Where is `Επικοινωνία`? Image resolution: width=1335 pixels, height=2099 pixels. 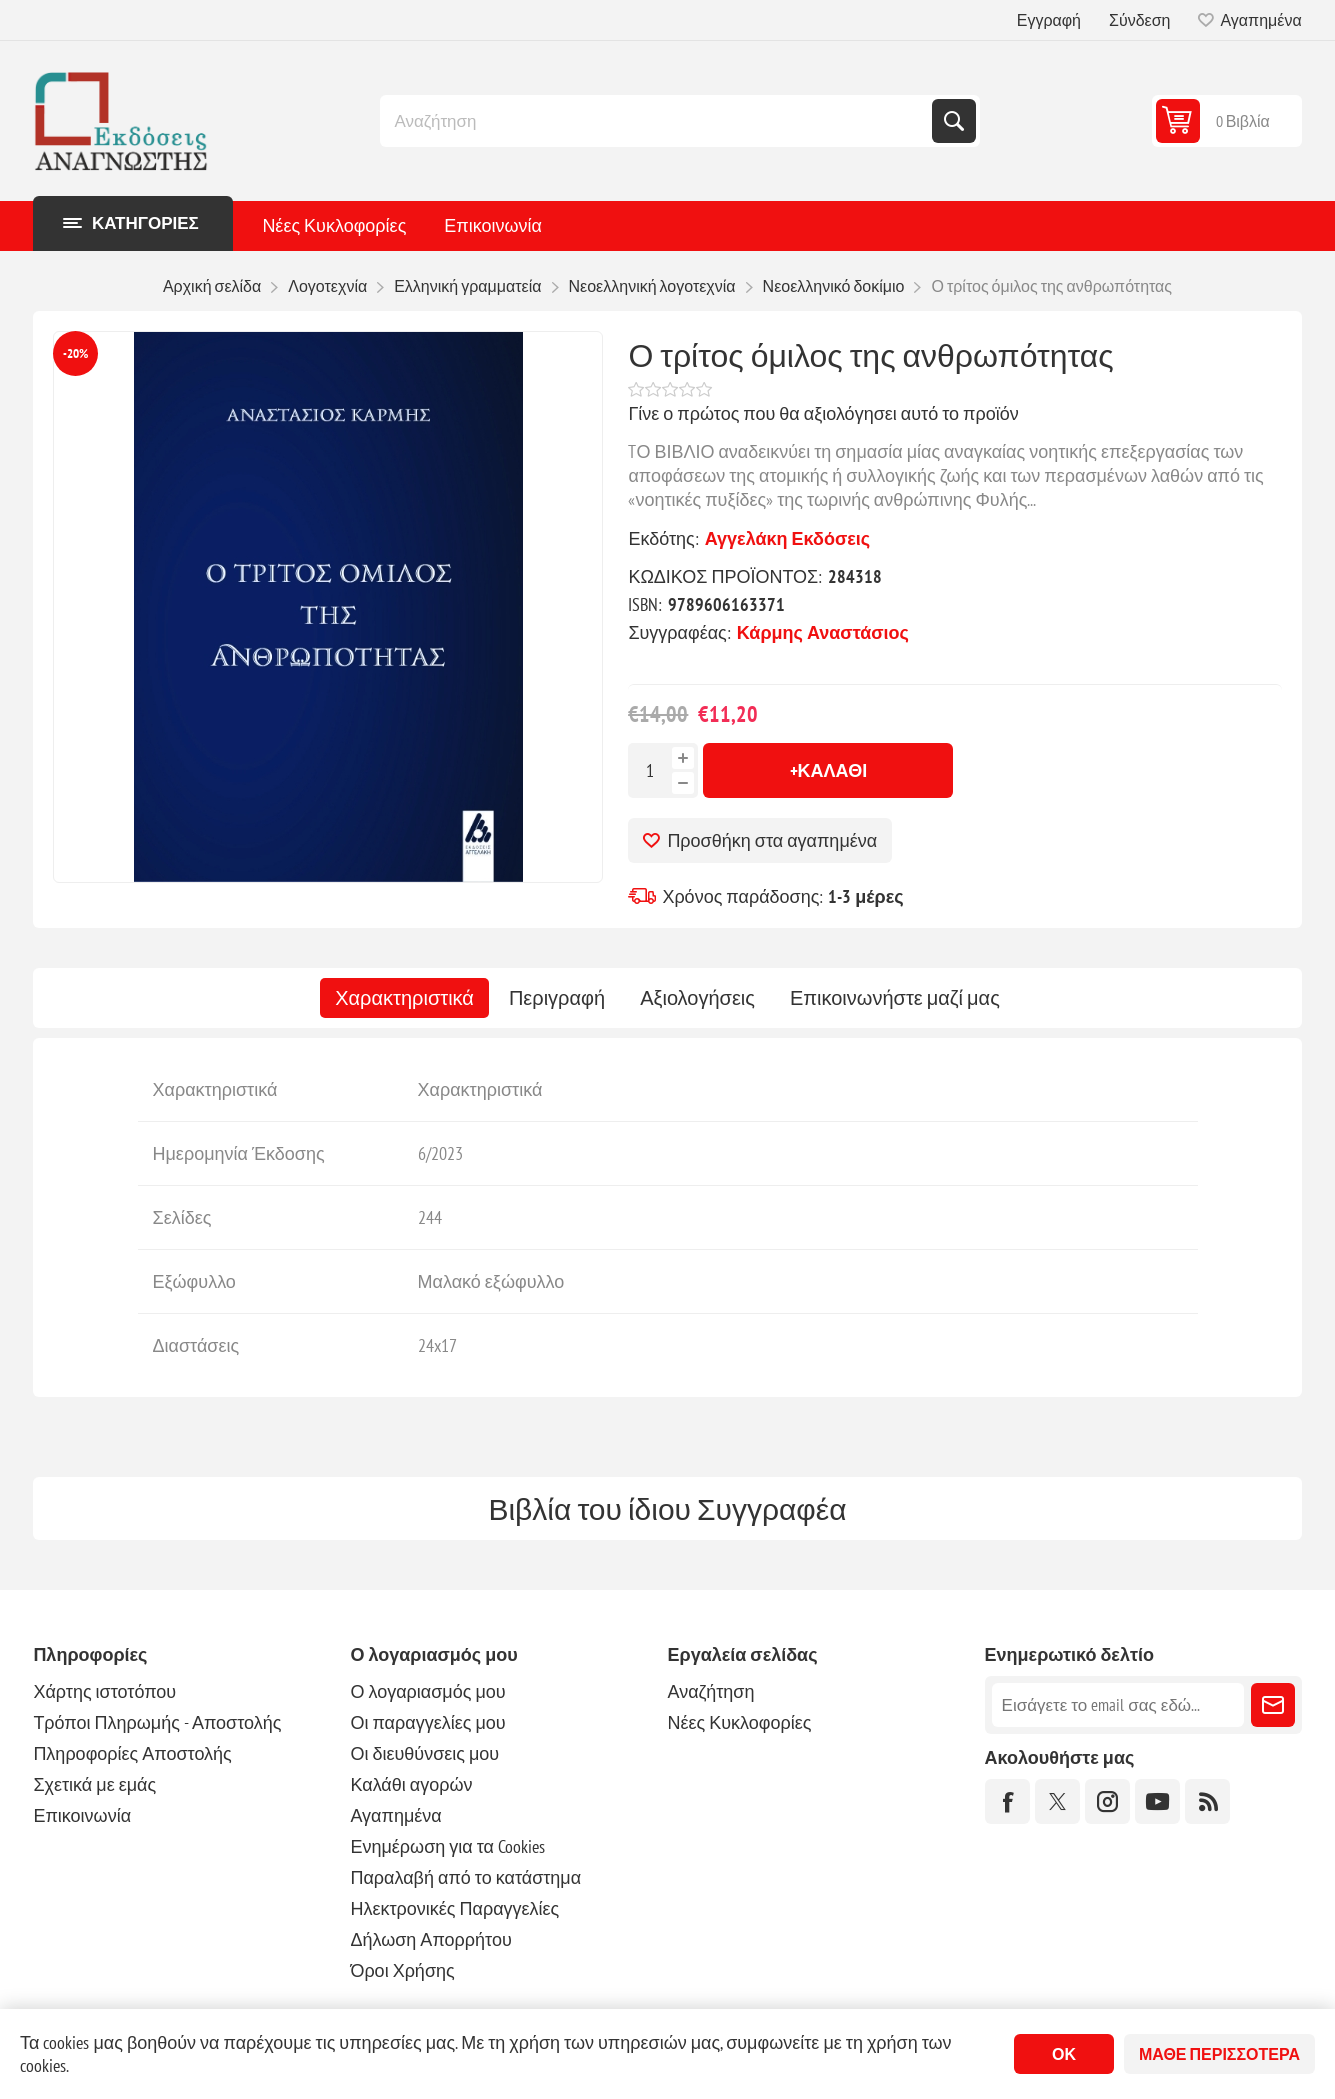 Επικοινωνία is located at coordinates (493, 225).